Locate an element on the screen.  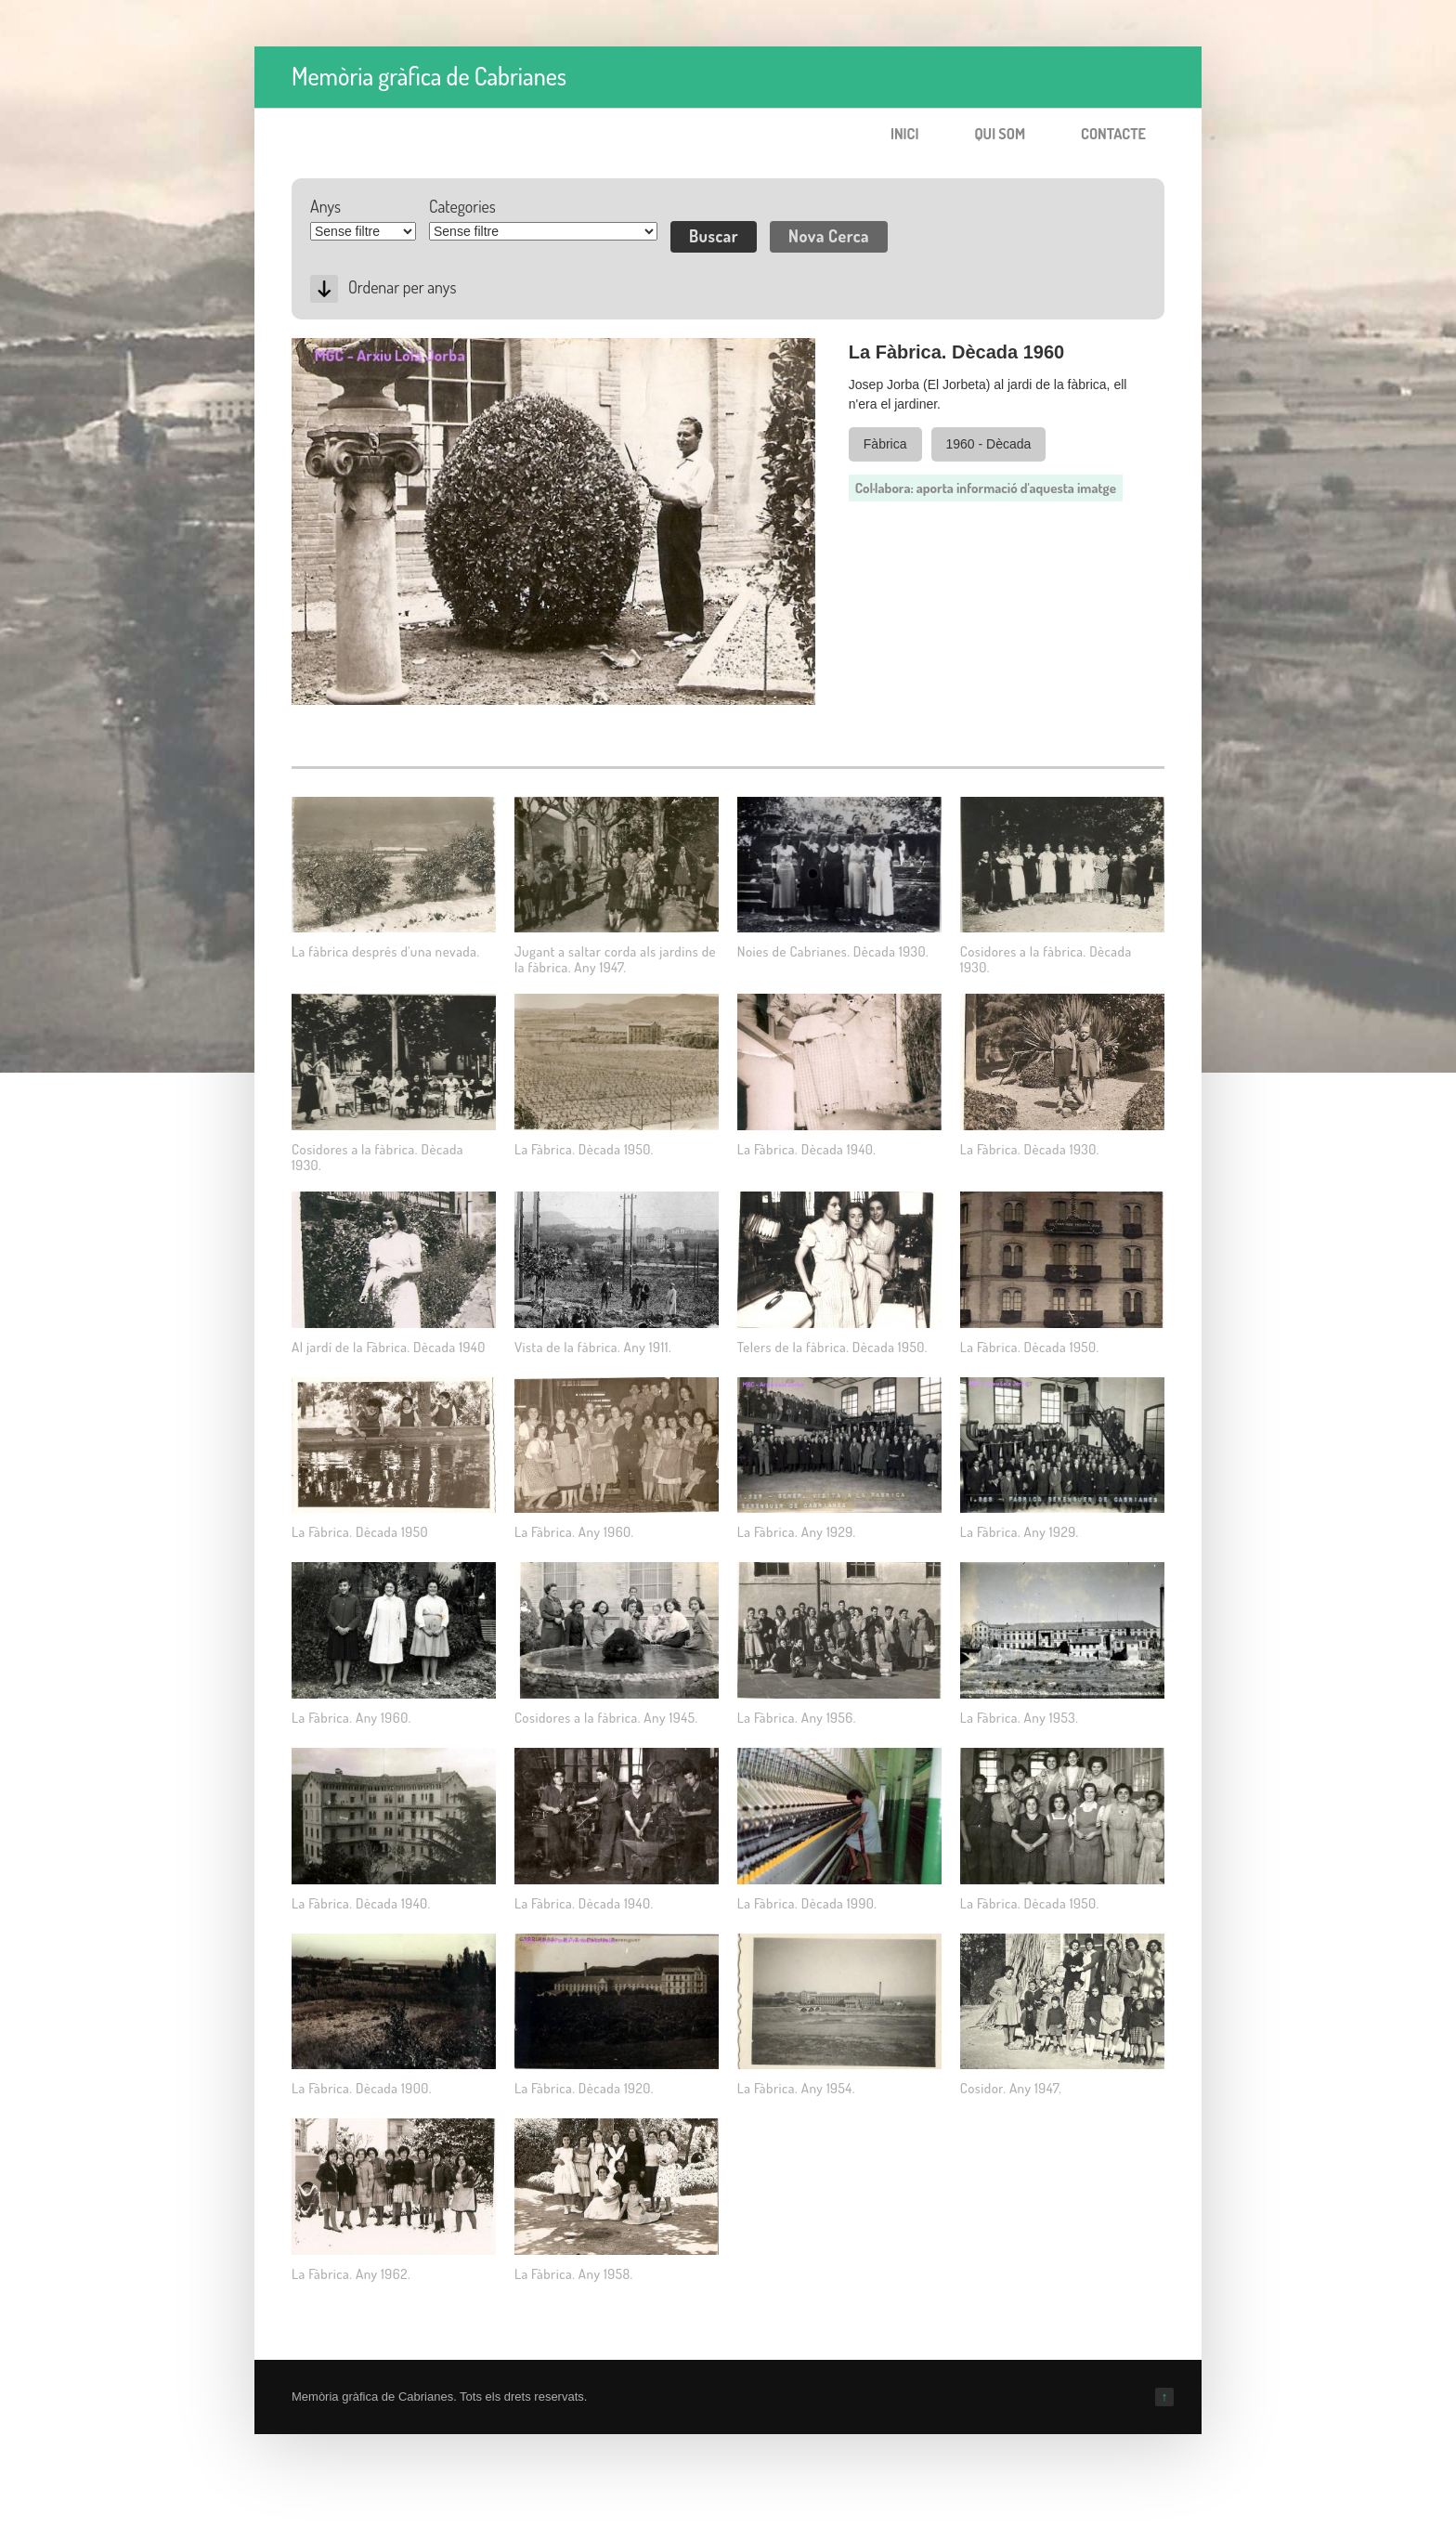
Categories is located at coordinates (462, 206).